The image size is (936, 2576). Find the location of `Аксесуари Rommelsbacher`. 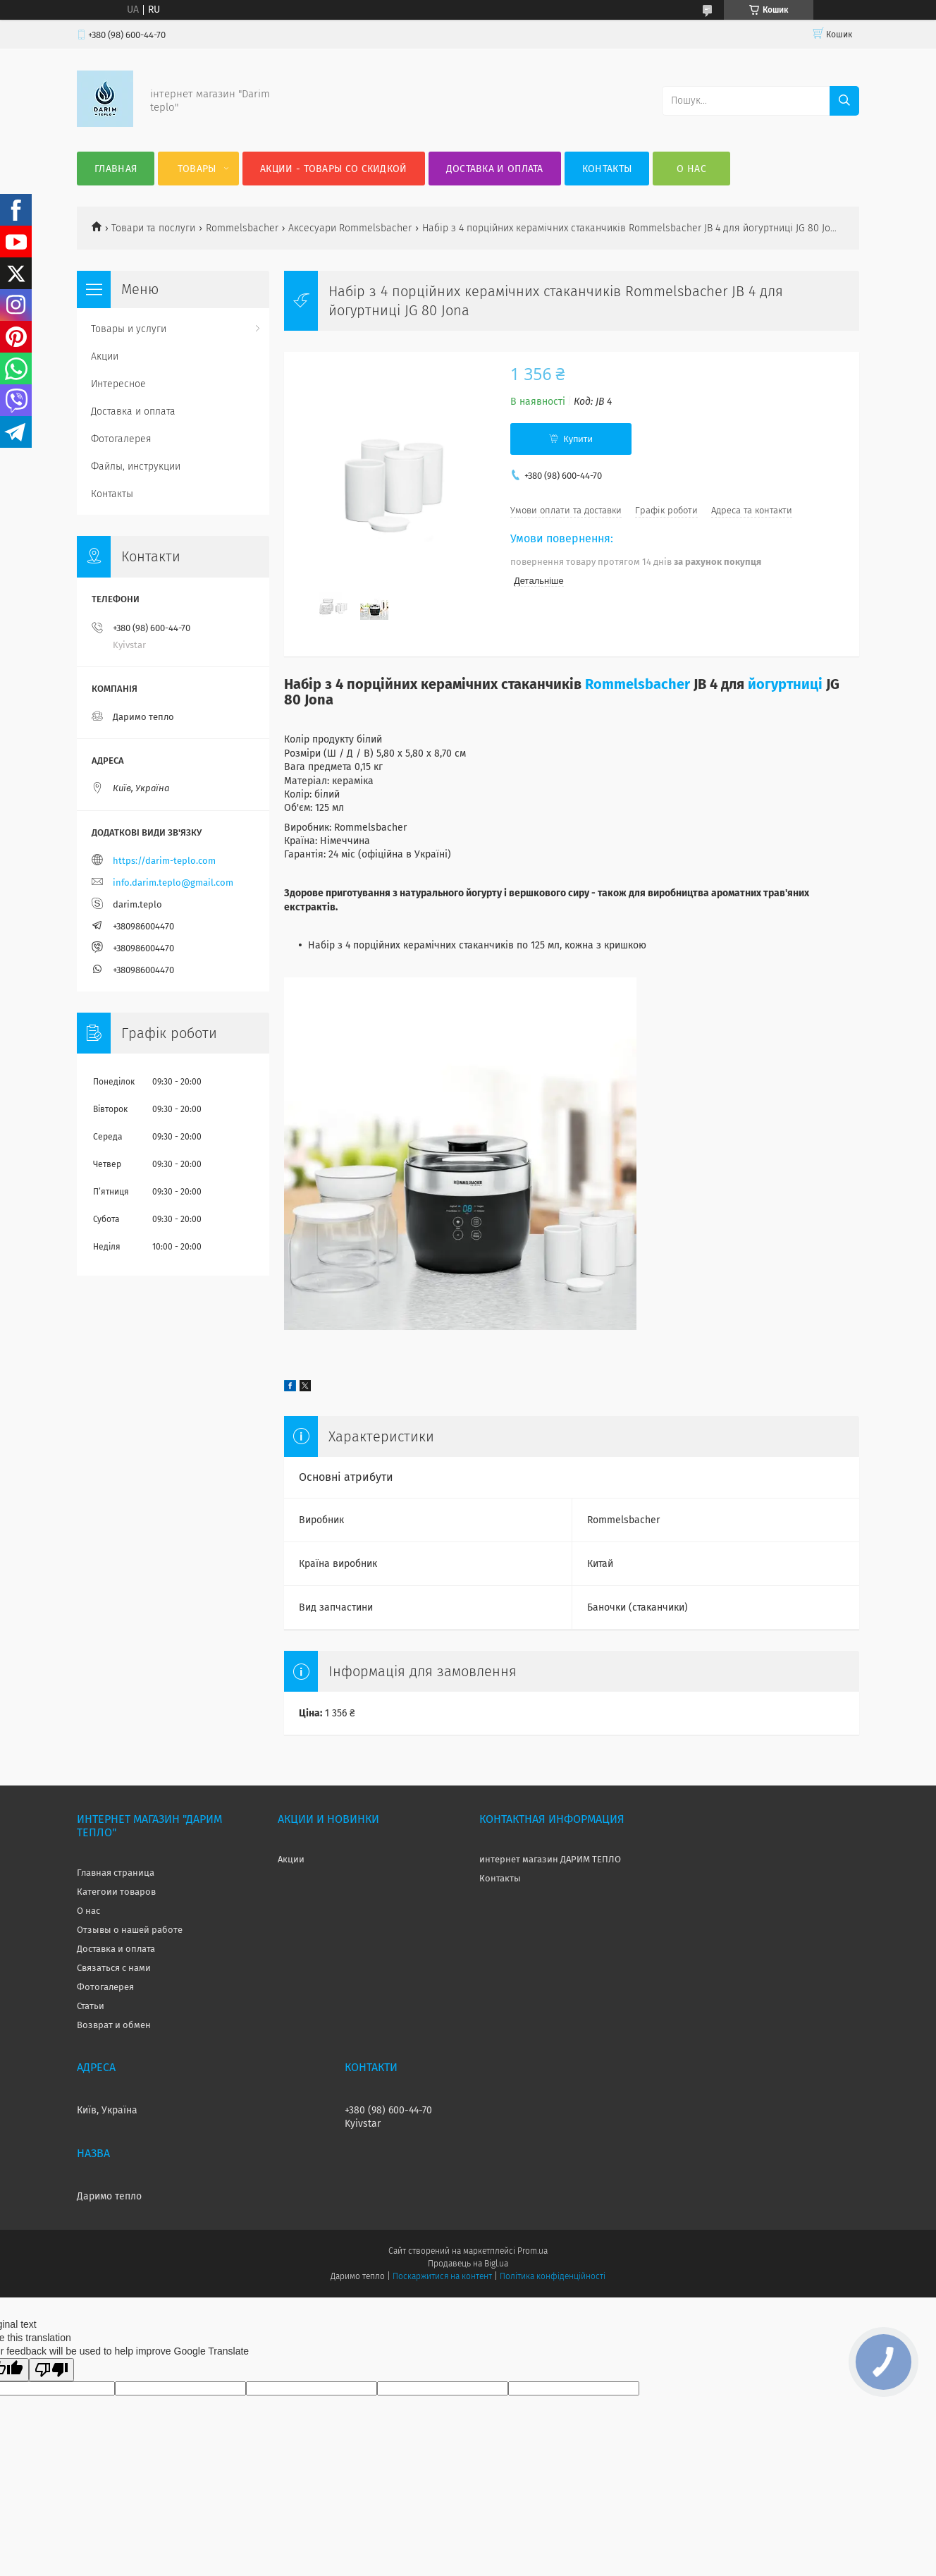

Аксесуари Rommelsbacher is located at coordinates (350, 228).